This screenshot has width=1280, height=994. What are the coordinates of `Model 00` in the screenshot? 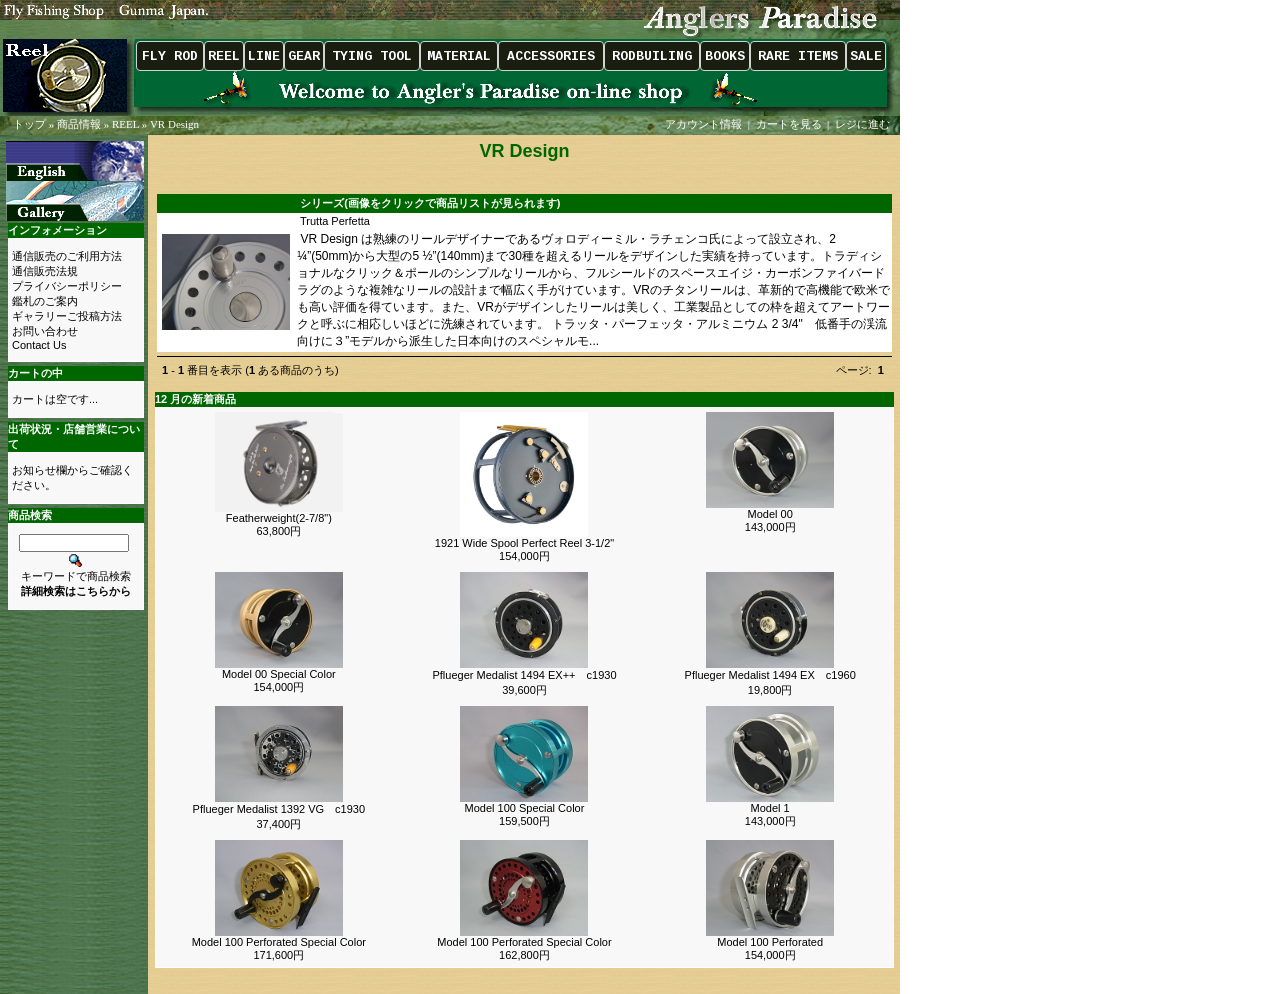 It's located at (770, 514).